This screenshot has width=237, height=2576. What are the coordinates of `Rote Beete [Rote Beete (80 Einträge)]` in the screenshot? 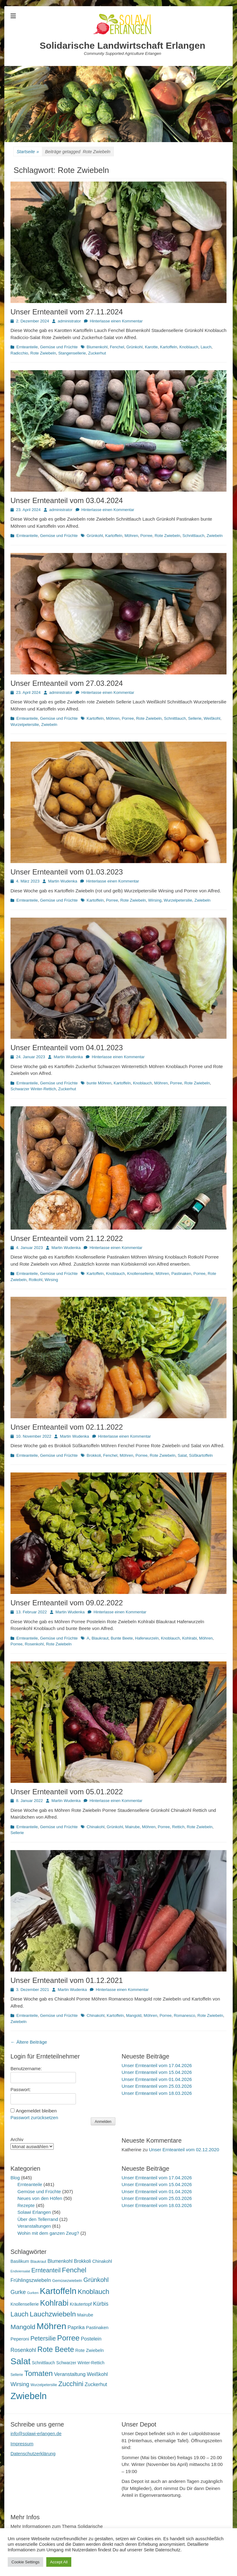 It's located at (55, 2349).